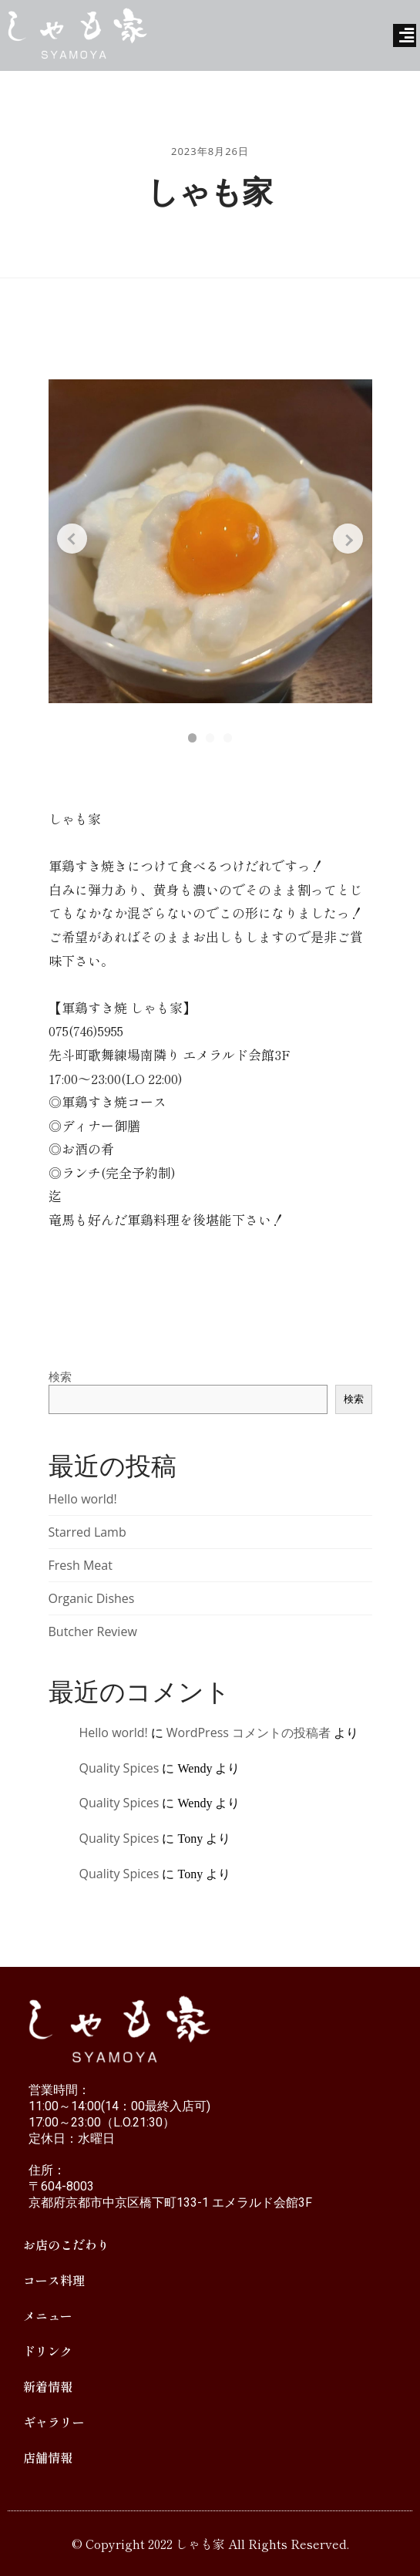 The width and height of the screenshot is (420, 2576). I want to click on ギャラリー, so click(54, 2422).